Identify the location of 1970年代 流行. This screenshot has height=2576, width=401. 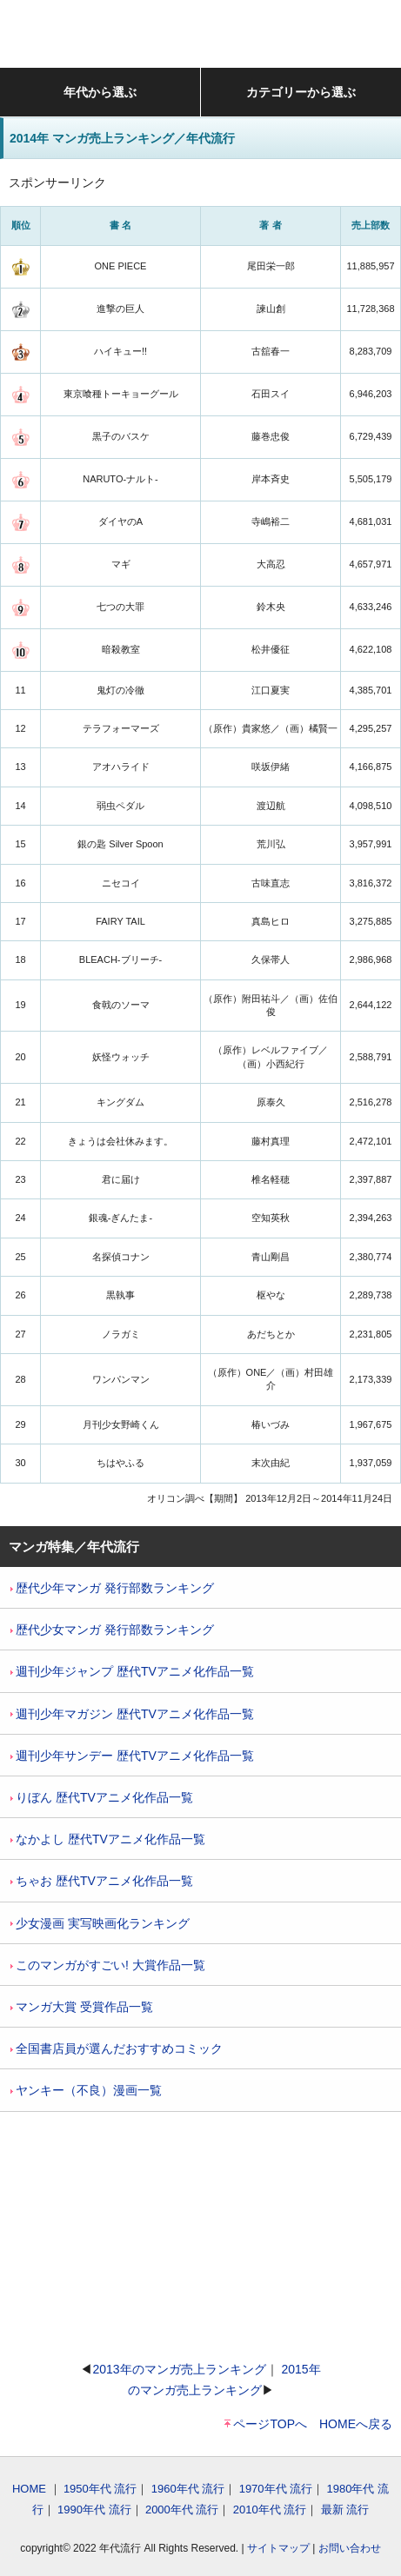
(276, 2488).